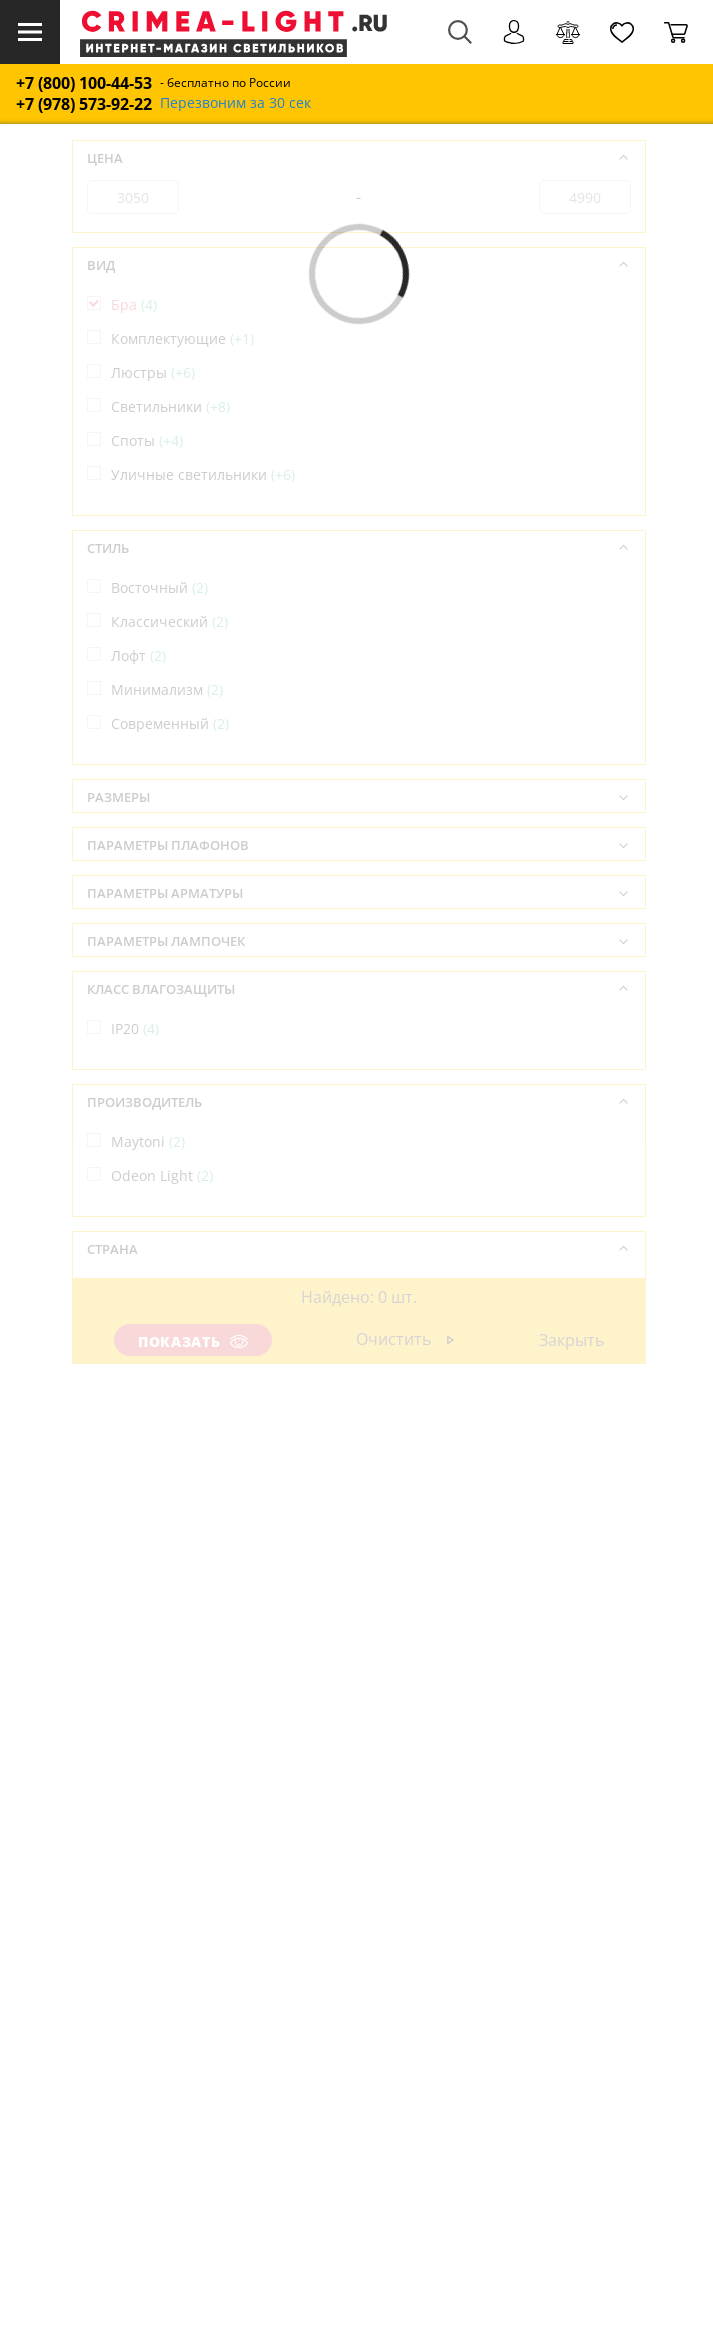 This screenshot has height=2335, width=713. What do you see at coordinates (162, 1175) in the screenshot?
I see `Odeon Light` at bounding box center [162, 1175].